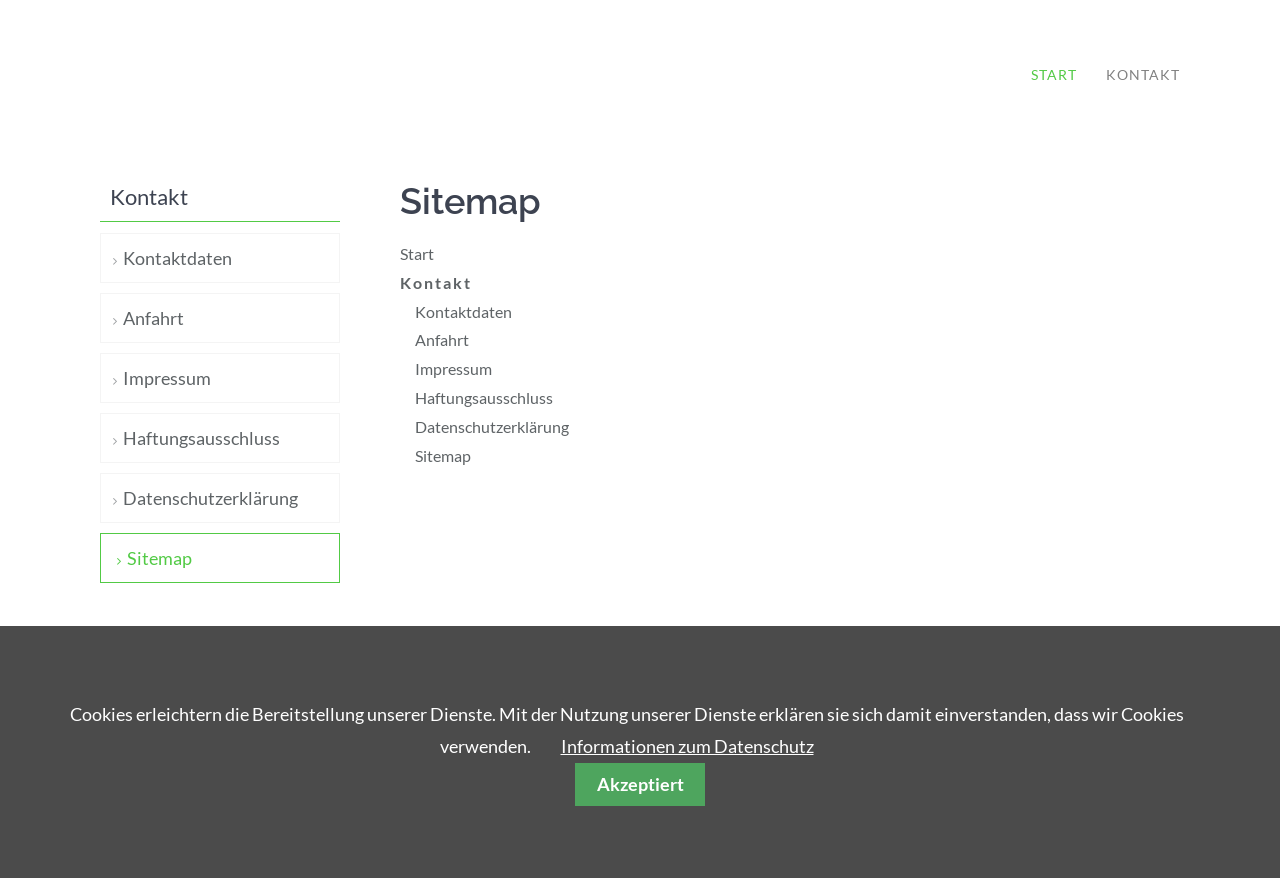 The width and height of the screenshot is (1280, 878). I want to click on Akzeptiert, so click(640, 784).